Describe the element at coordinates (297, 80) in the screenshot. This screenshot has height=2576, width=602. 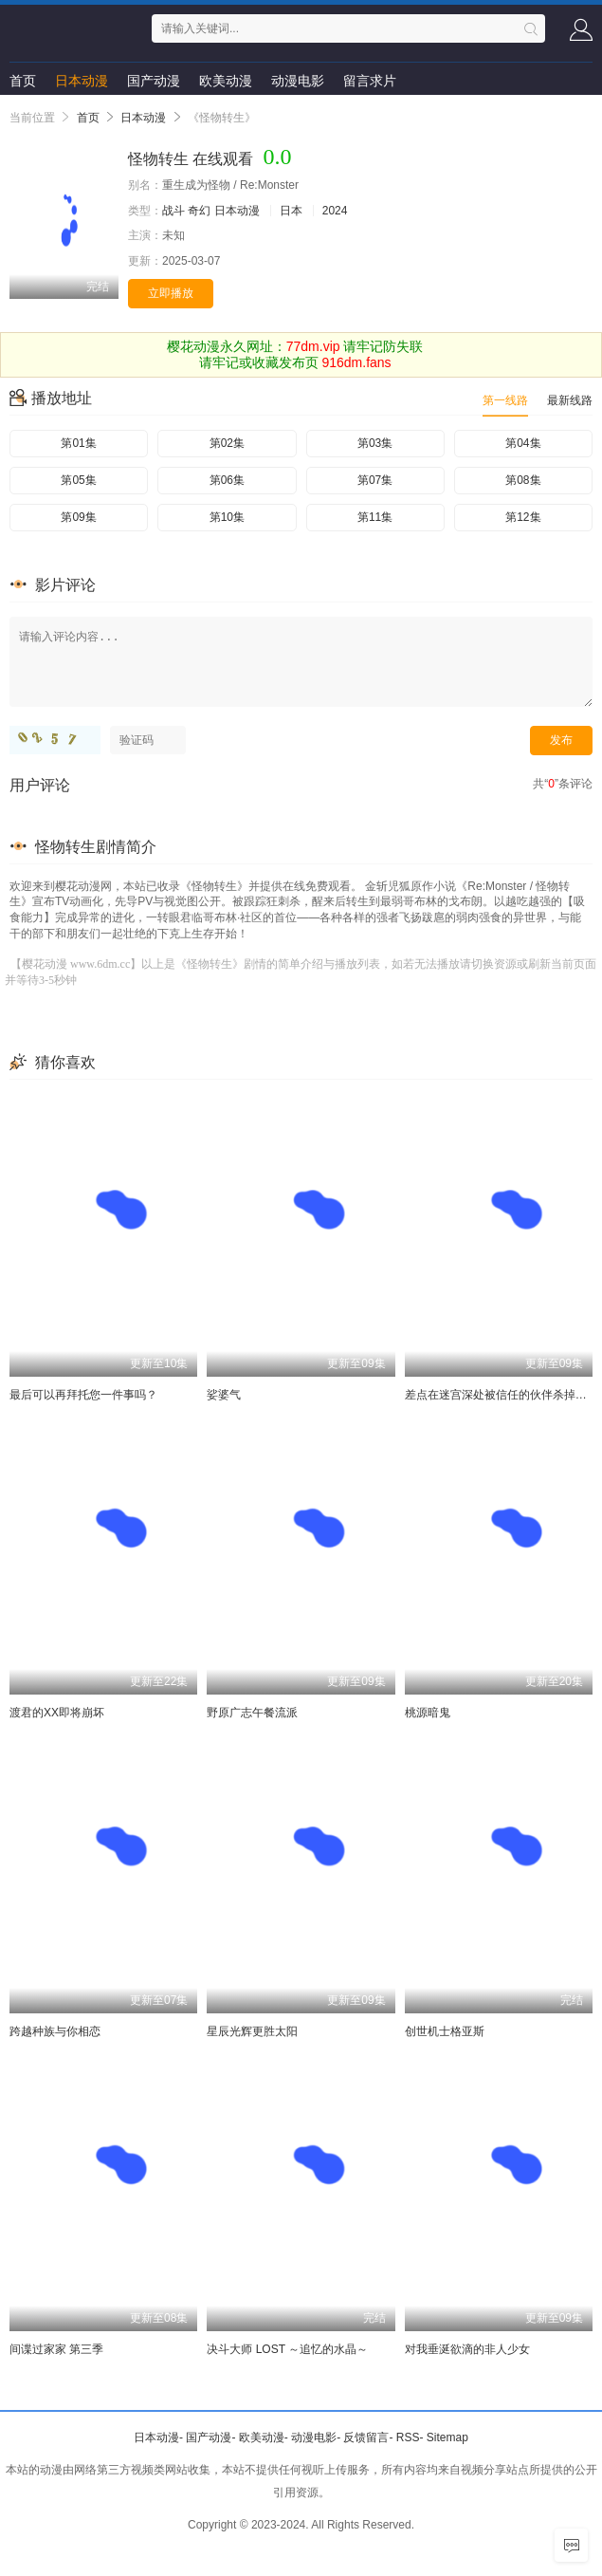
I see `动漫电影` at that location.